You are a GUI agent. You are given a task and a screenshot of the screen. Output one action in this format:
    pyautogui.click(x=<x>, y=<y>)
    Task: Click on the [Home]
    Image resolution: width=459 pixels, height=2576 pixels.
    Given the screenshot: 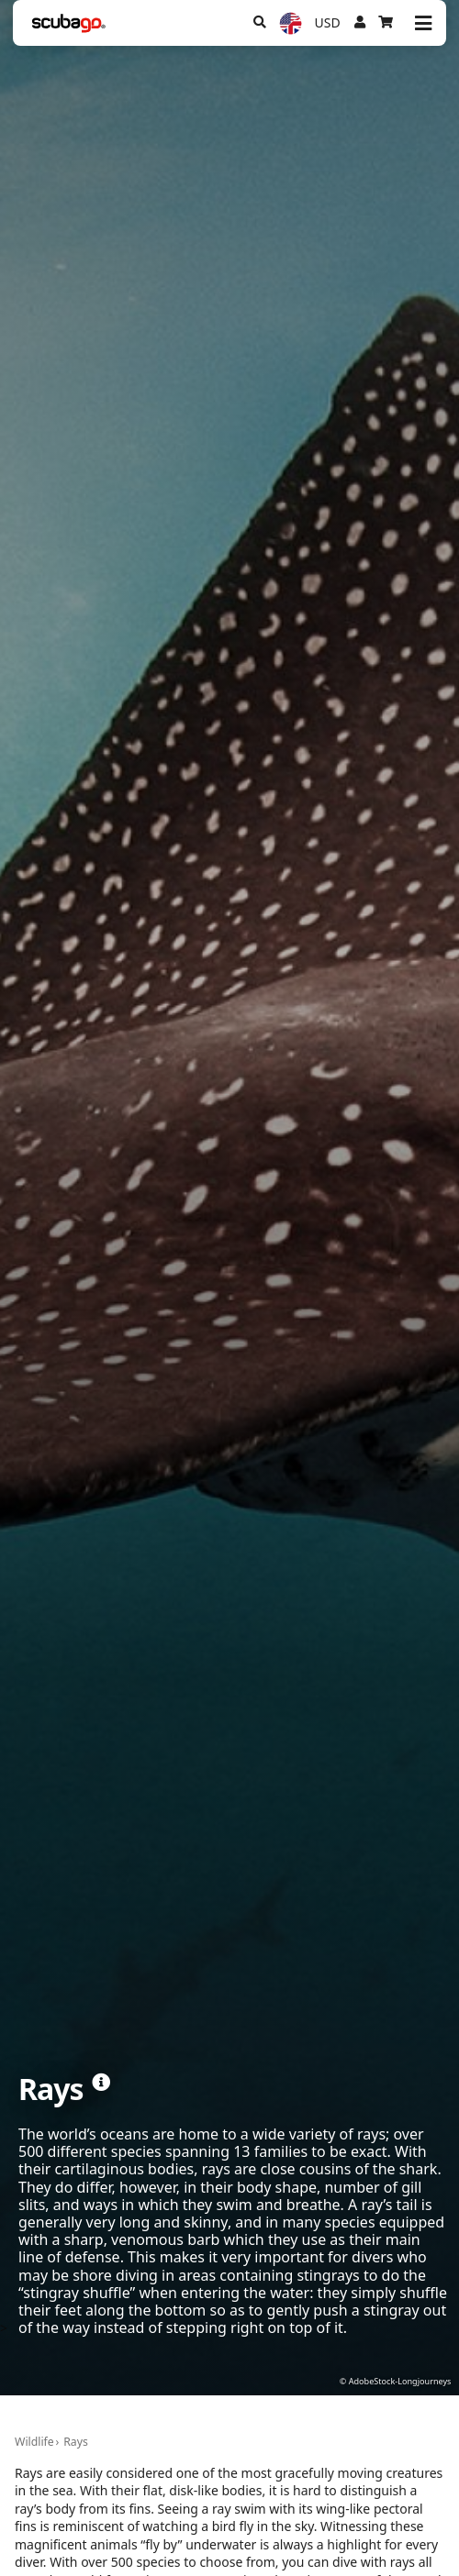 What is the action you would take?
    pyautogui.click(x=69, y=23)
    